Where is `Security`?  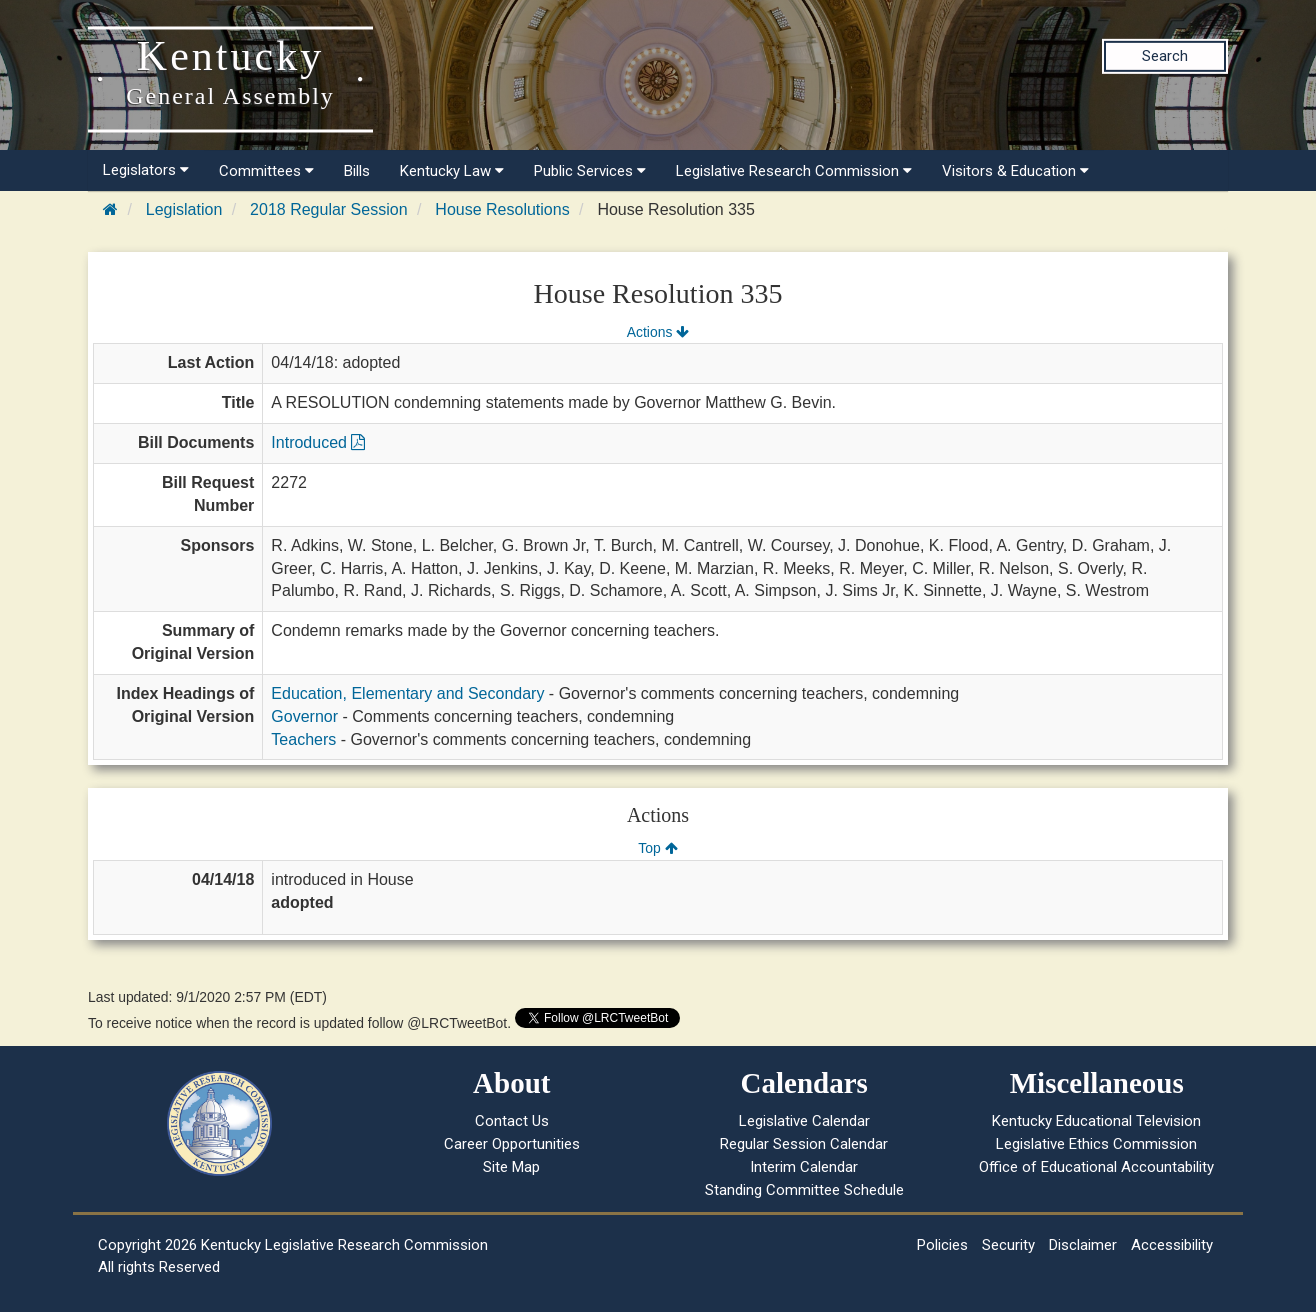
Security is located at coordinates (1008, 1245).